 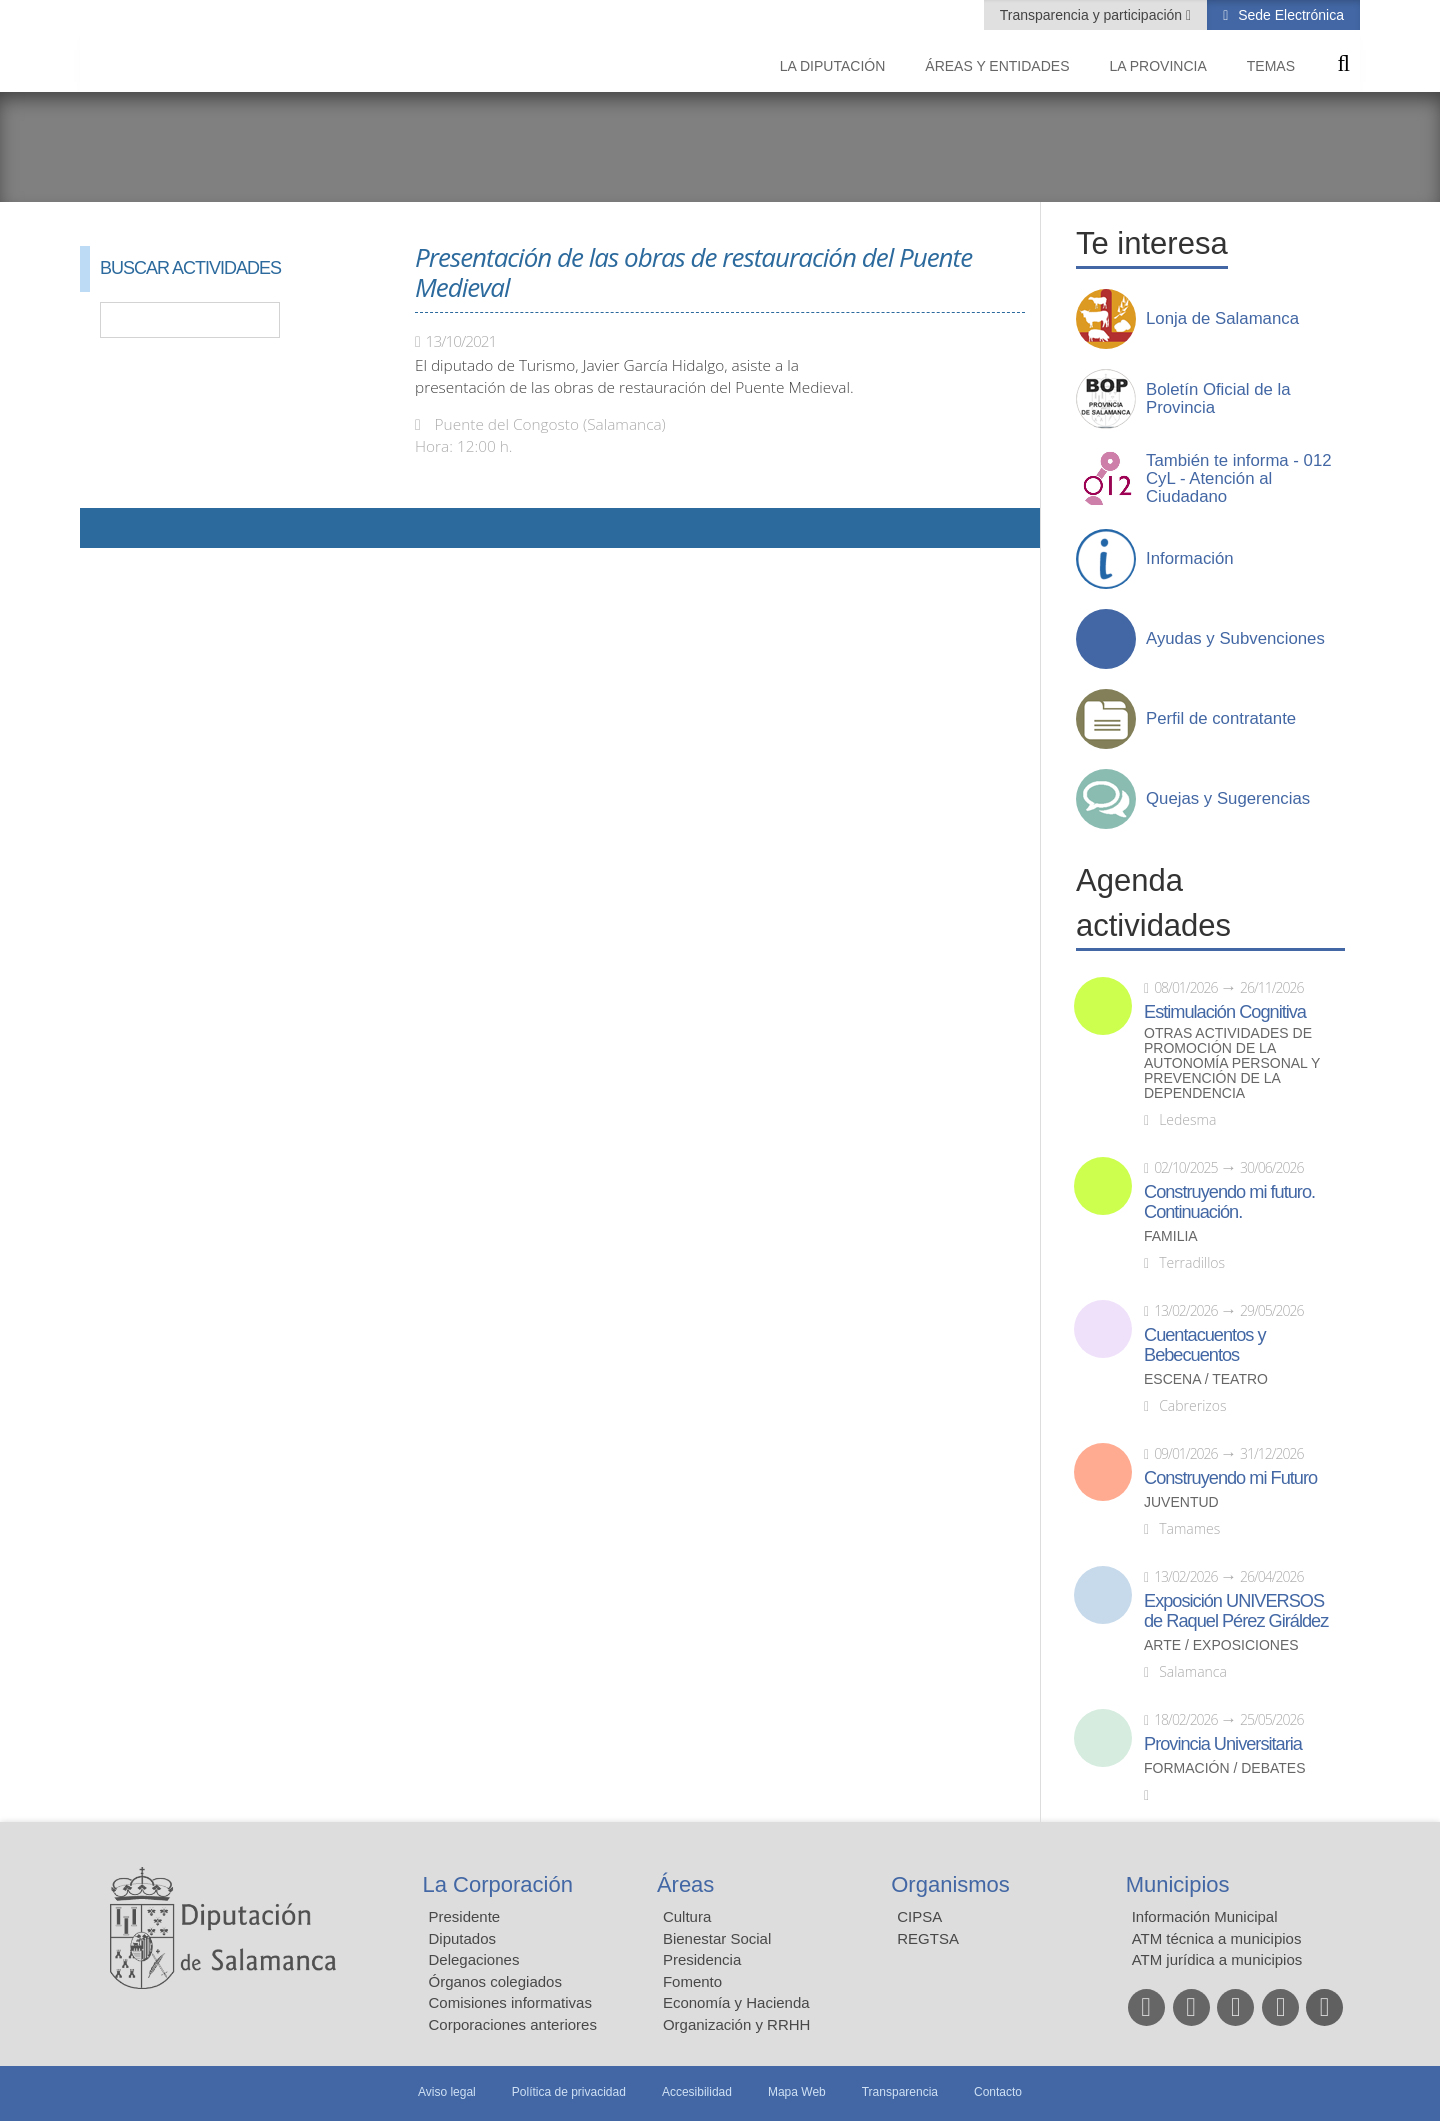 What do you see at coordinates (1218, 399) in the screenshot?
I see `Boletín Oficial de la Provincia` at bounding box center [1218, 399].